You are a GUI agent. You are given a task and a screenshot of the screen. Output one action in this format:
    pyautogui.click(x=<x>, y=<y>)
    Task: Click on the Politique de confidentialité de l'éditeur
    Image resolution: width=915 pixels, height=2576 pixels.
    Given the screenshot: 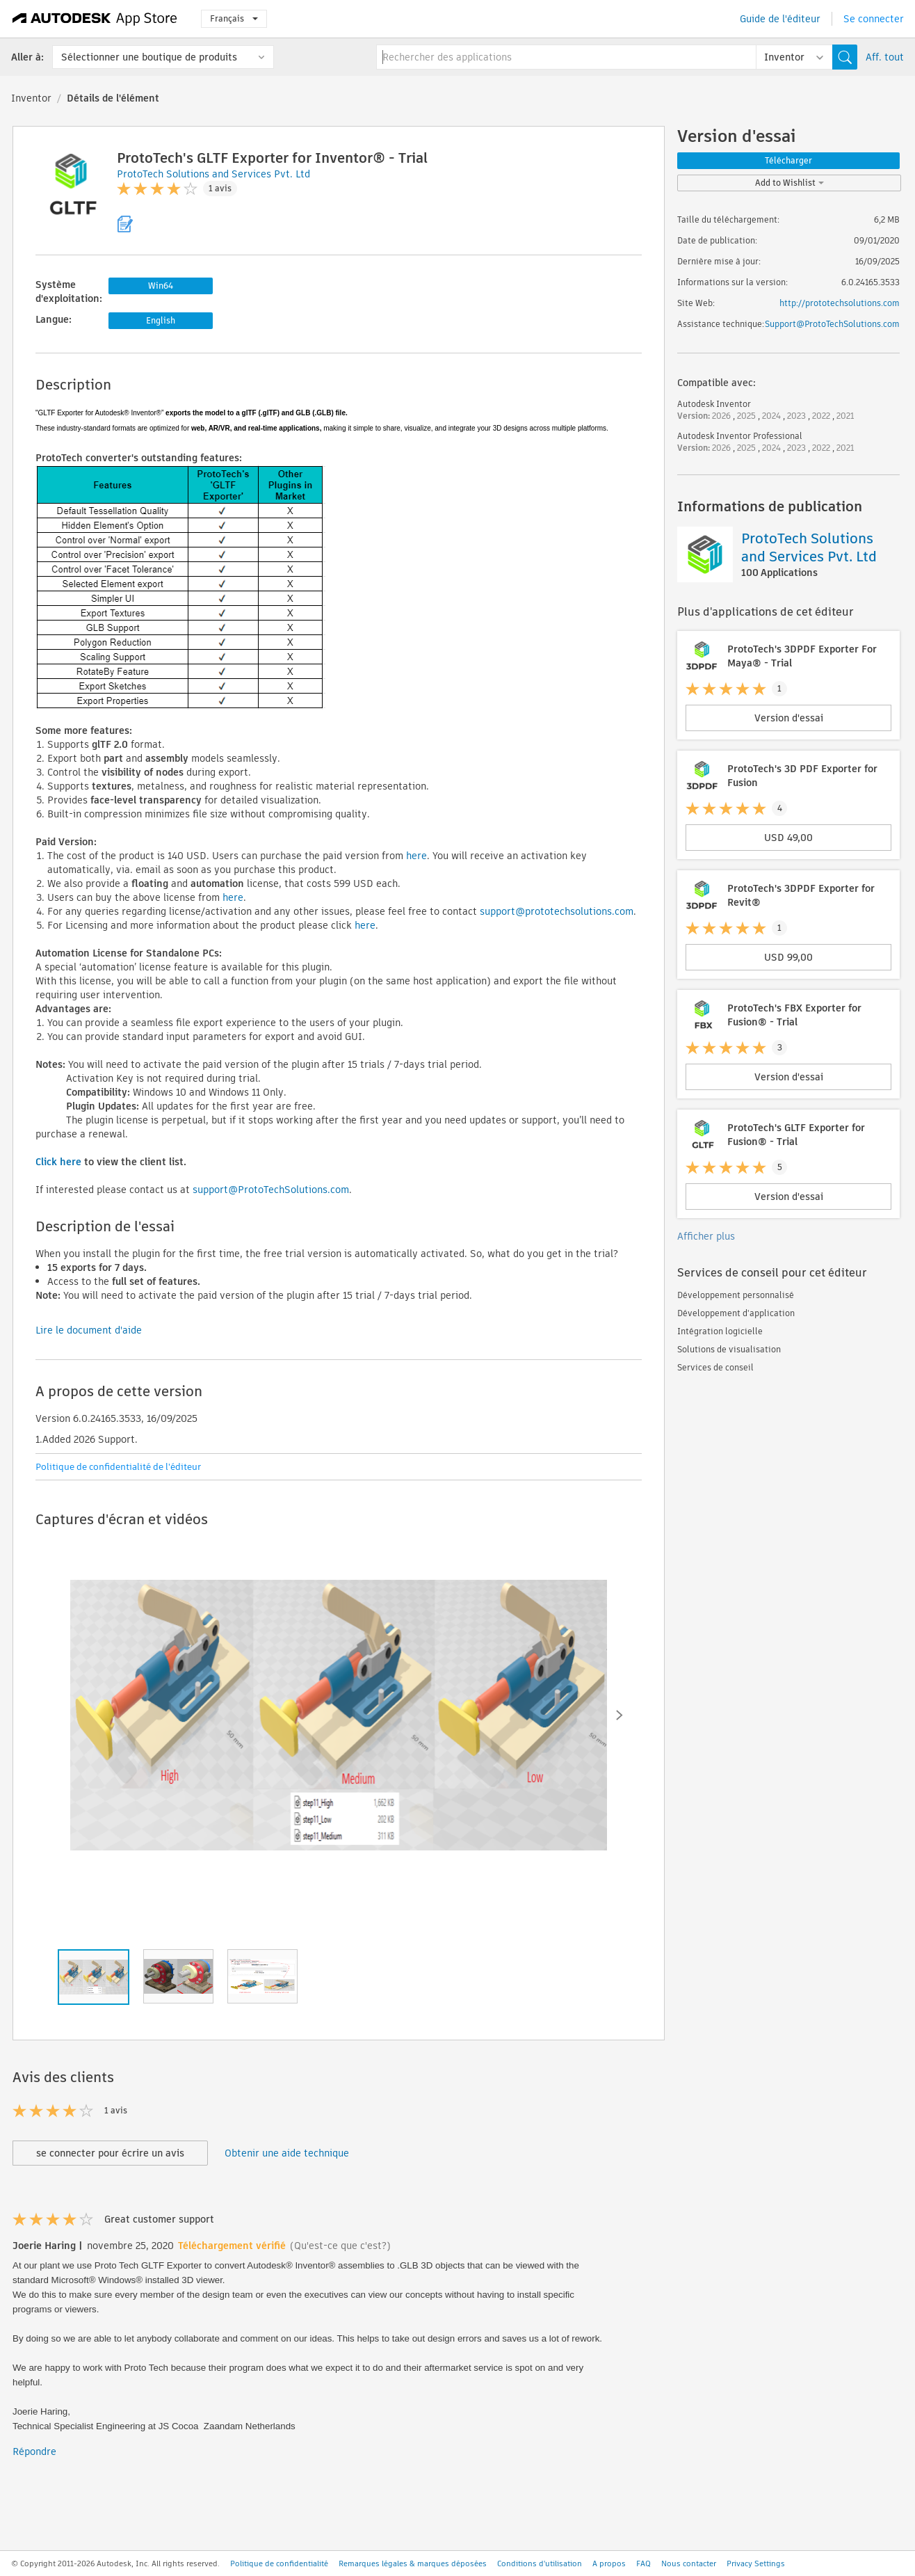 What is the action you would take?
    pyautogui.click(x=118, y=1466)
    